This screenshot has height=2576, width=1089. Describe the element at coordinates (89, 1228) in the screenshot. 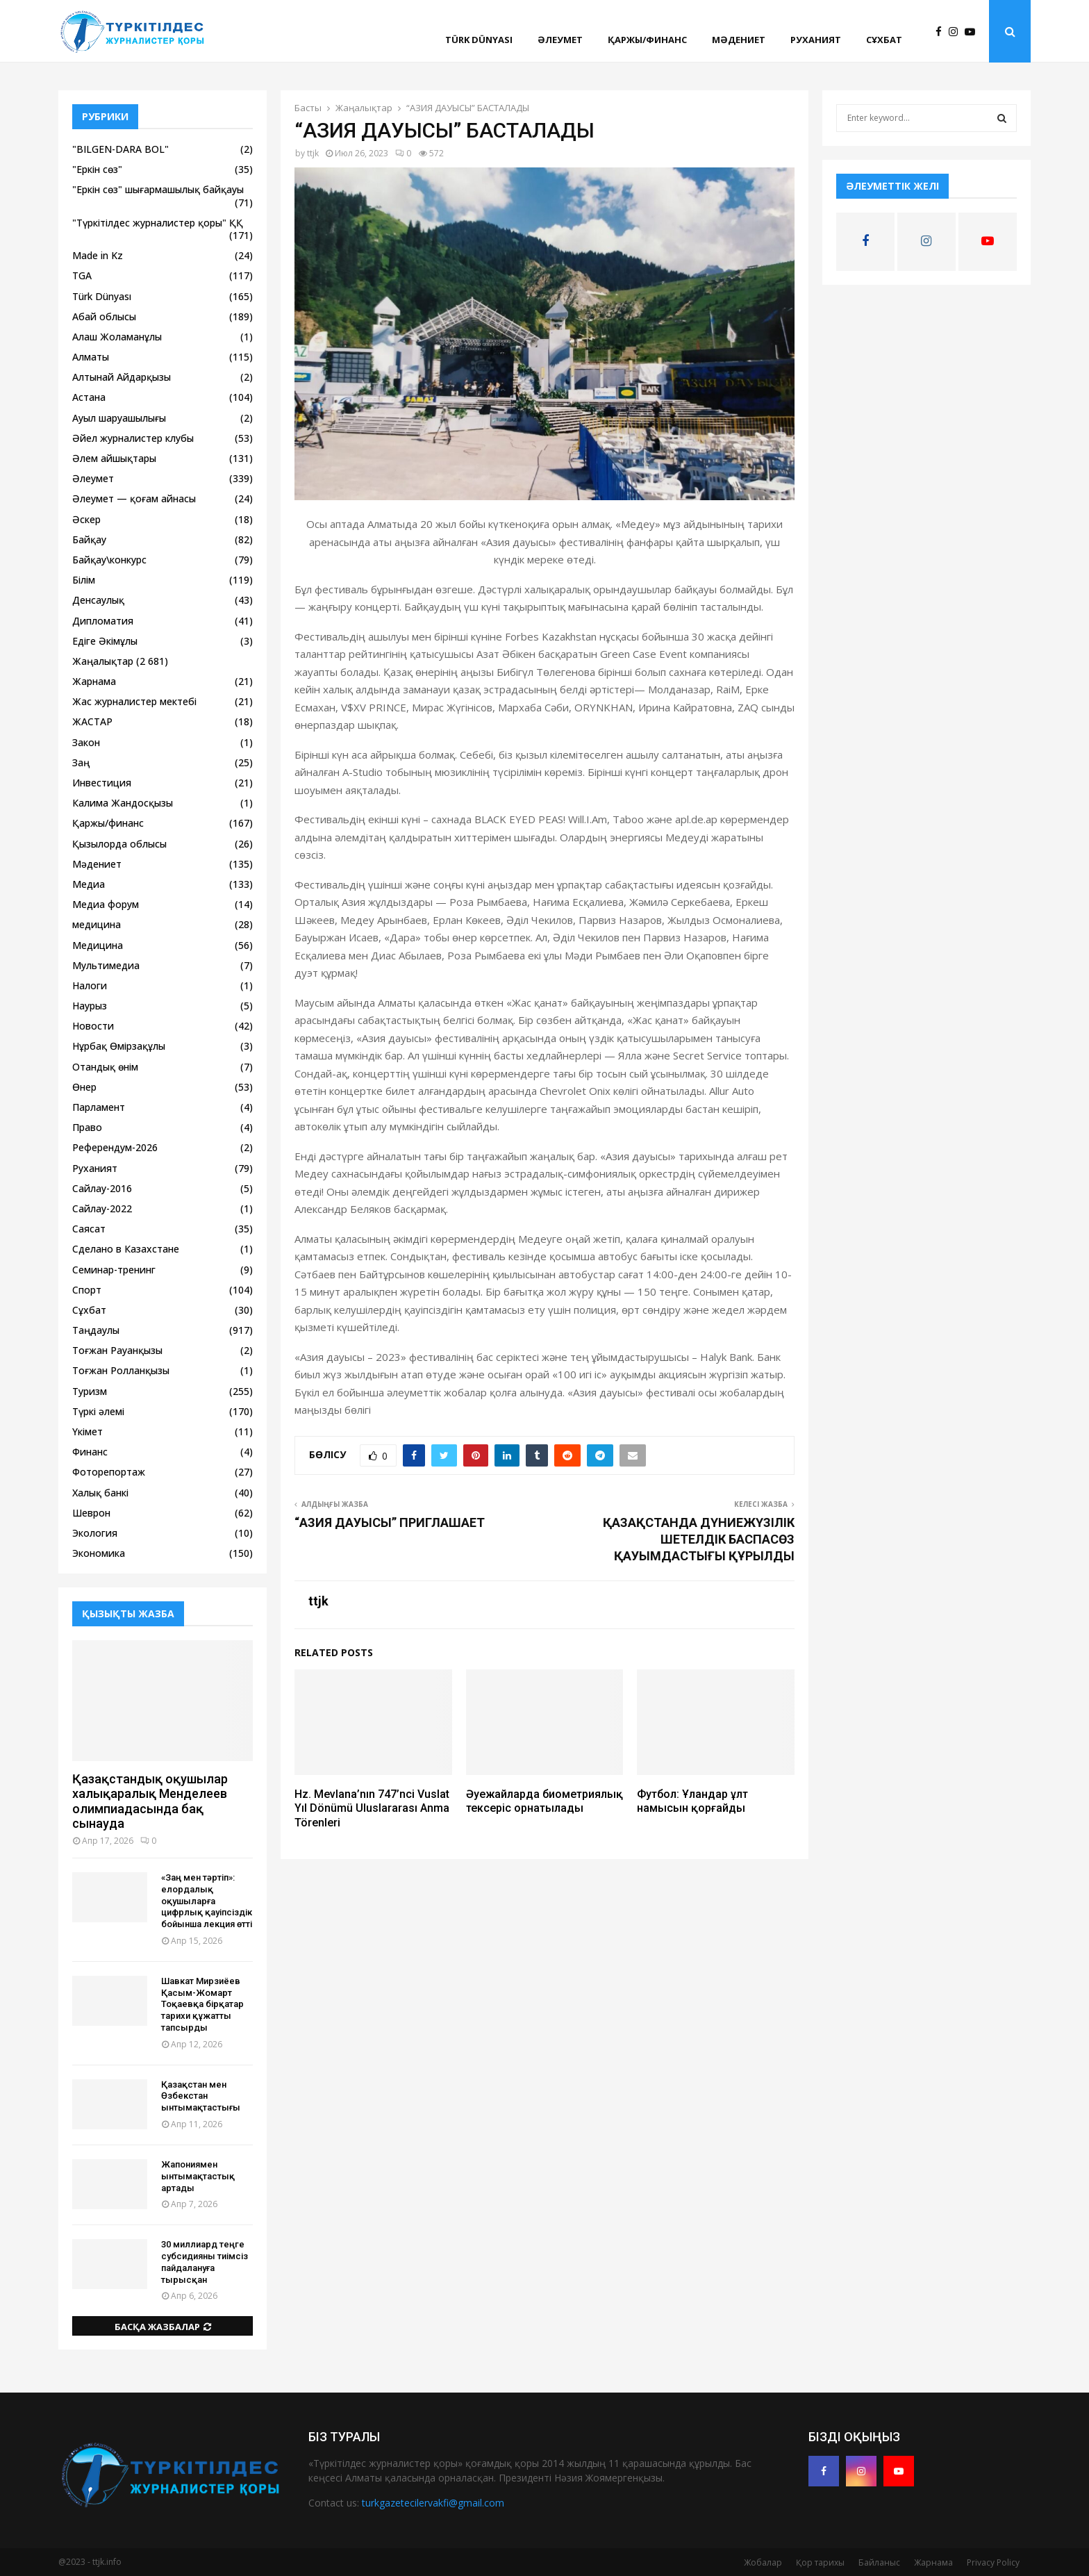

I see `Саясат` at that location.